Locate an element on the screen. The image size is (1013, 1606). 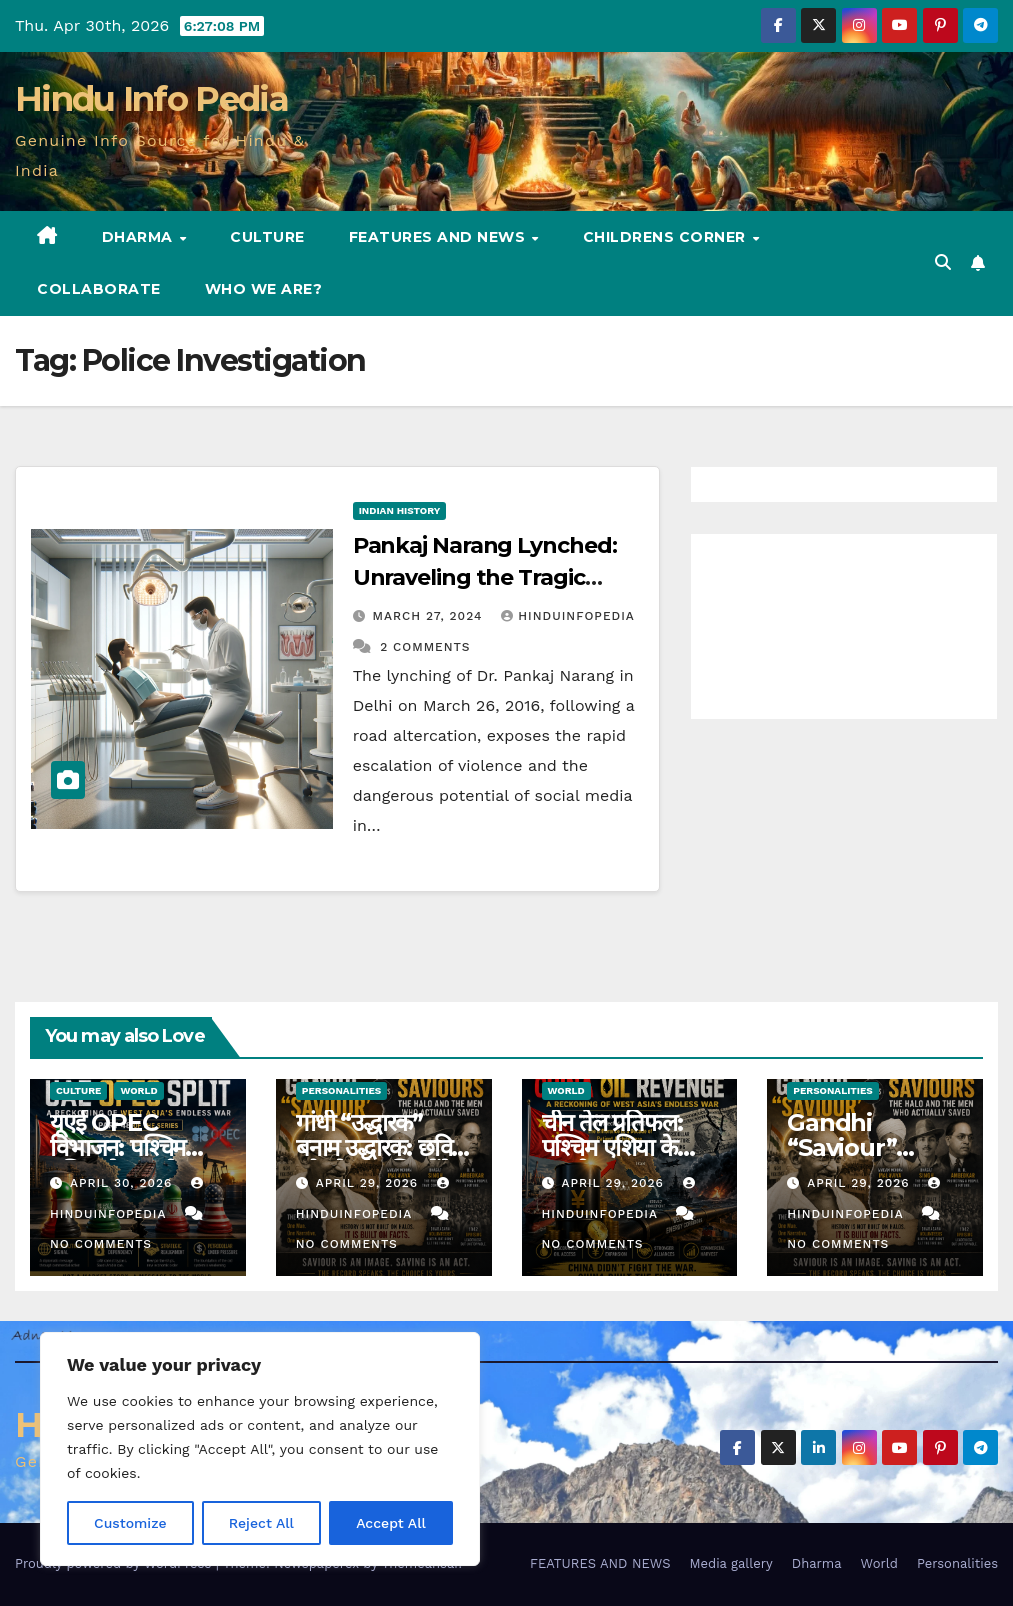
No Comments is located at coordinates (101, 1244).